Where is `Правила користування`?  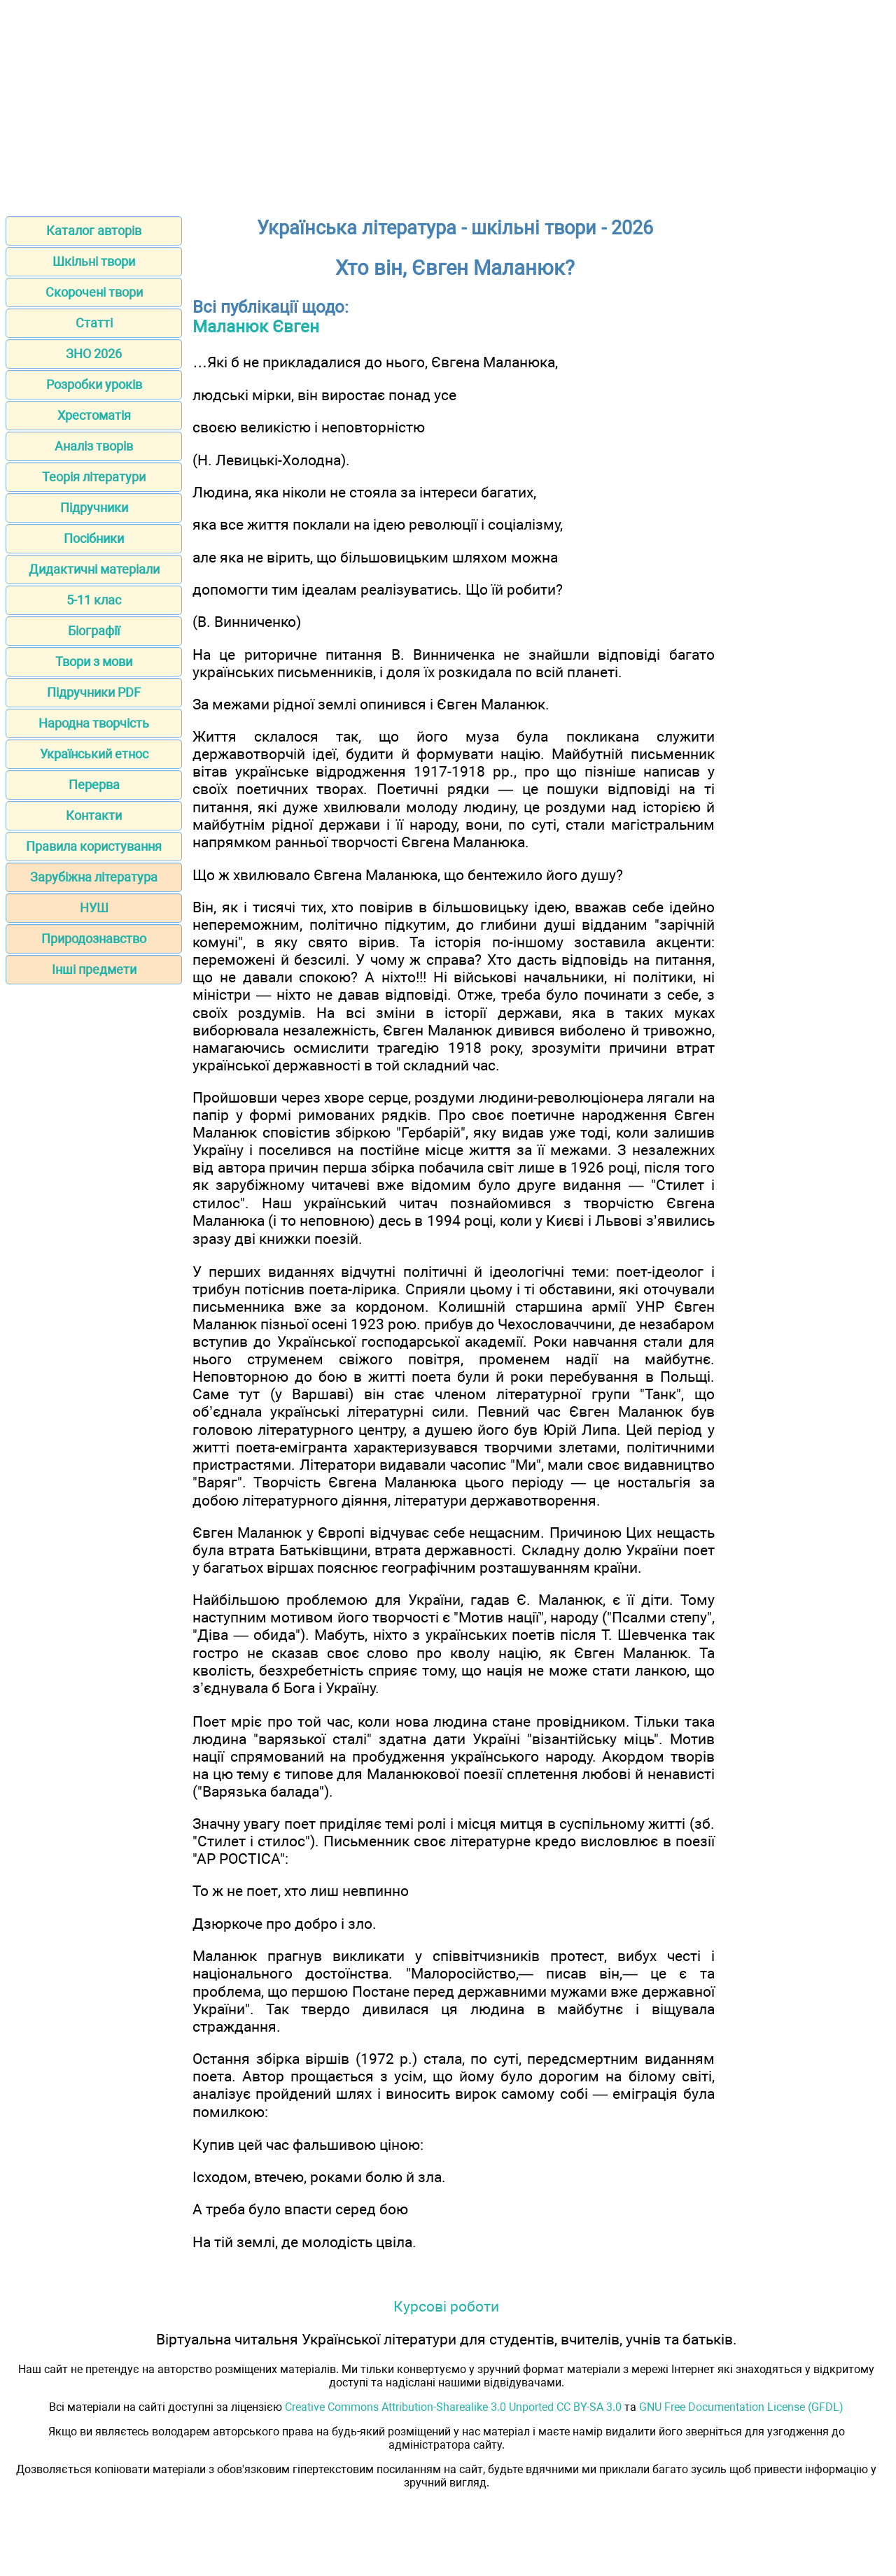 Правила користування is located at coordinates (94, 846).